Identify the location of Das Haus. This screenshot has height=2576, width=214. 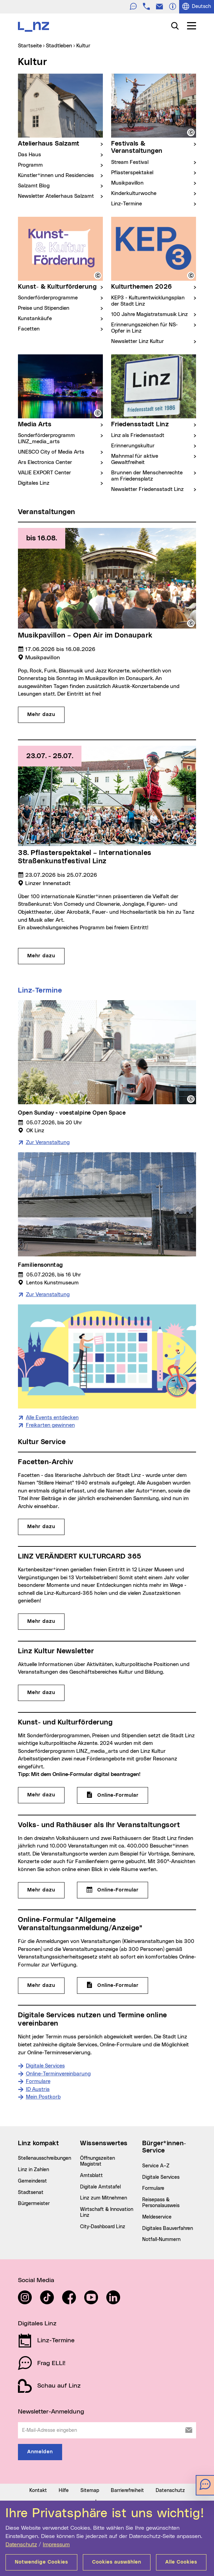
(29, 154).